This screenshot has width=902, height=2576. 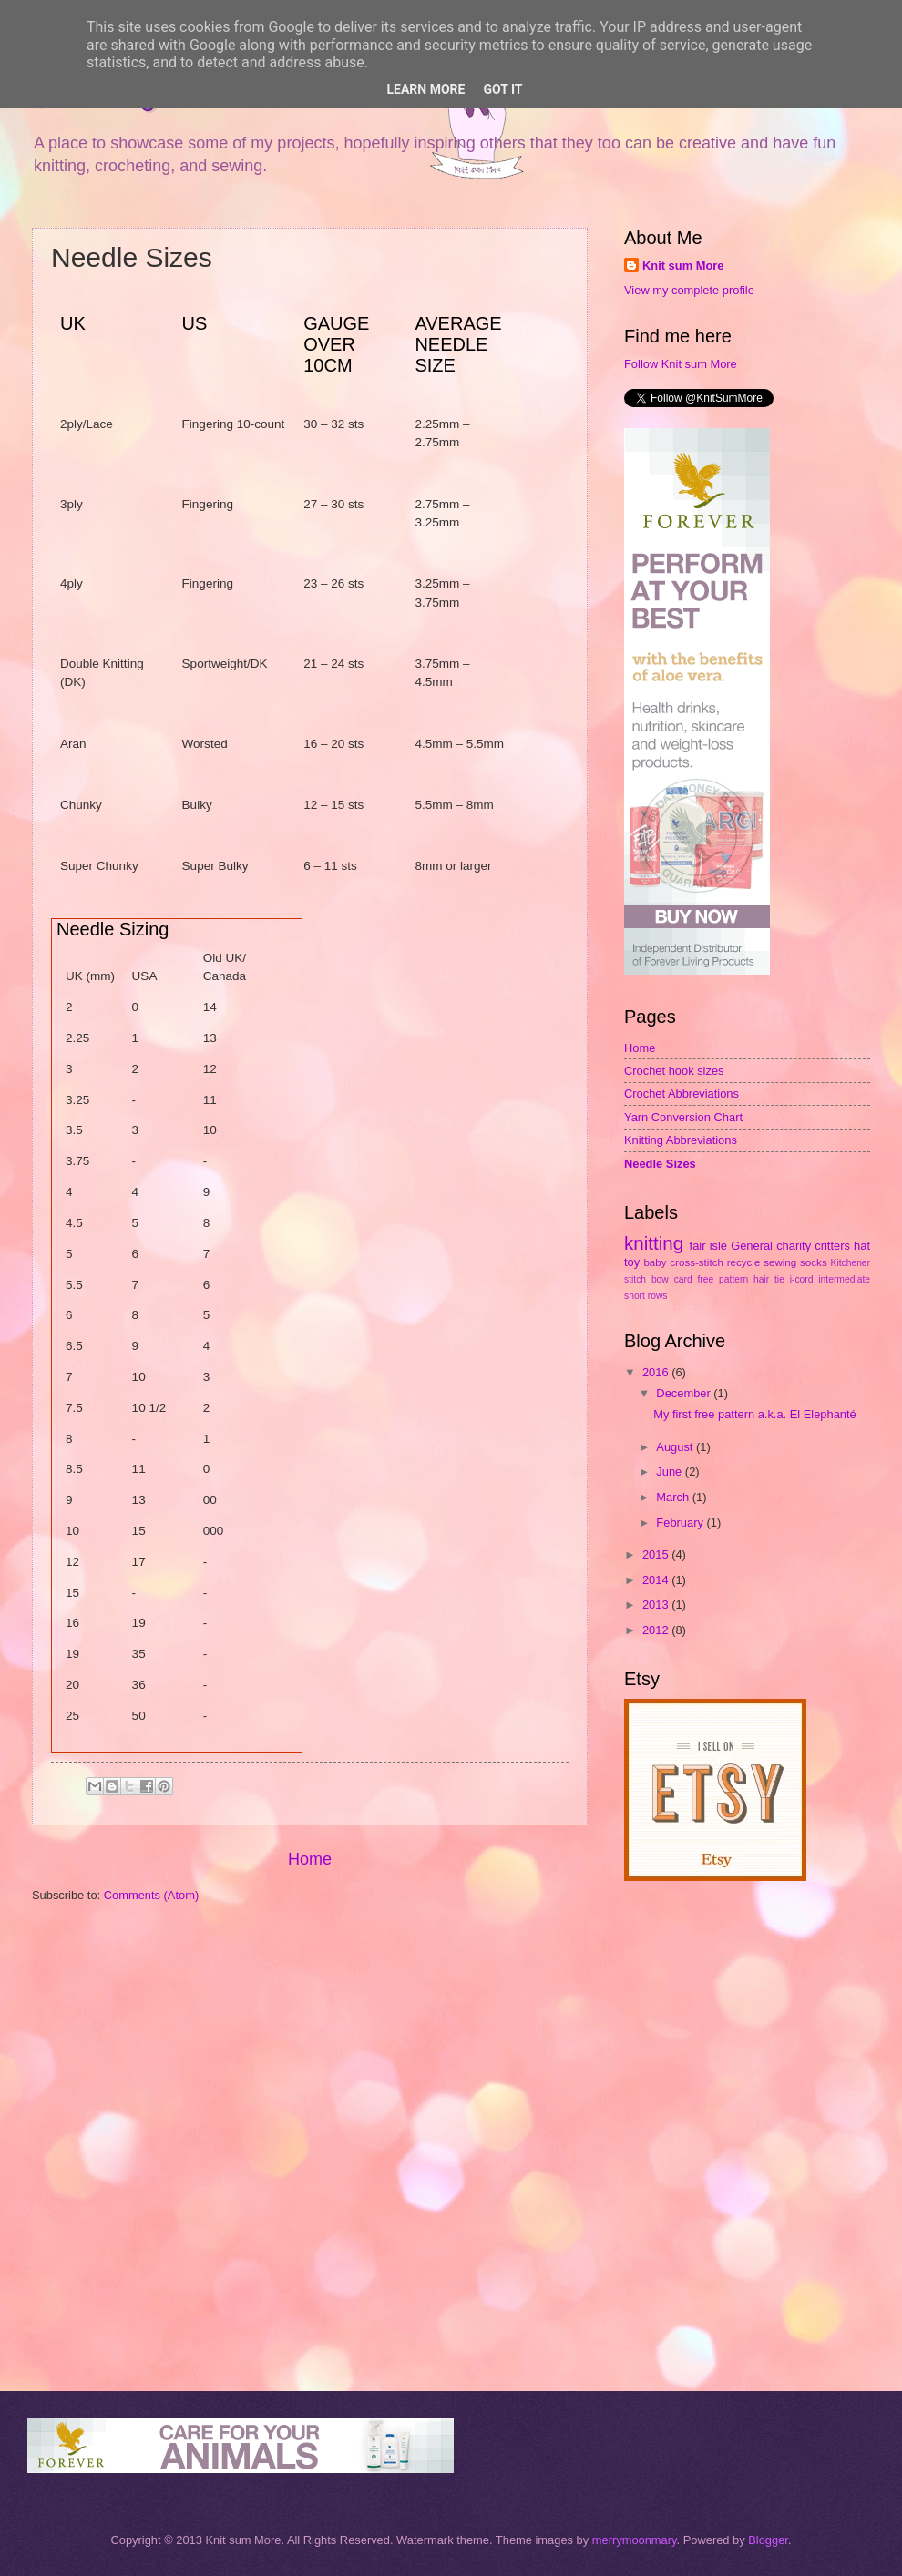 What do you see at coordinates (660, 1279) in the screenshot?
I see `bow` at bounding box center [660, 1279].